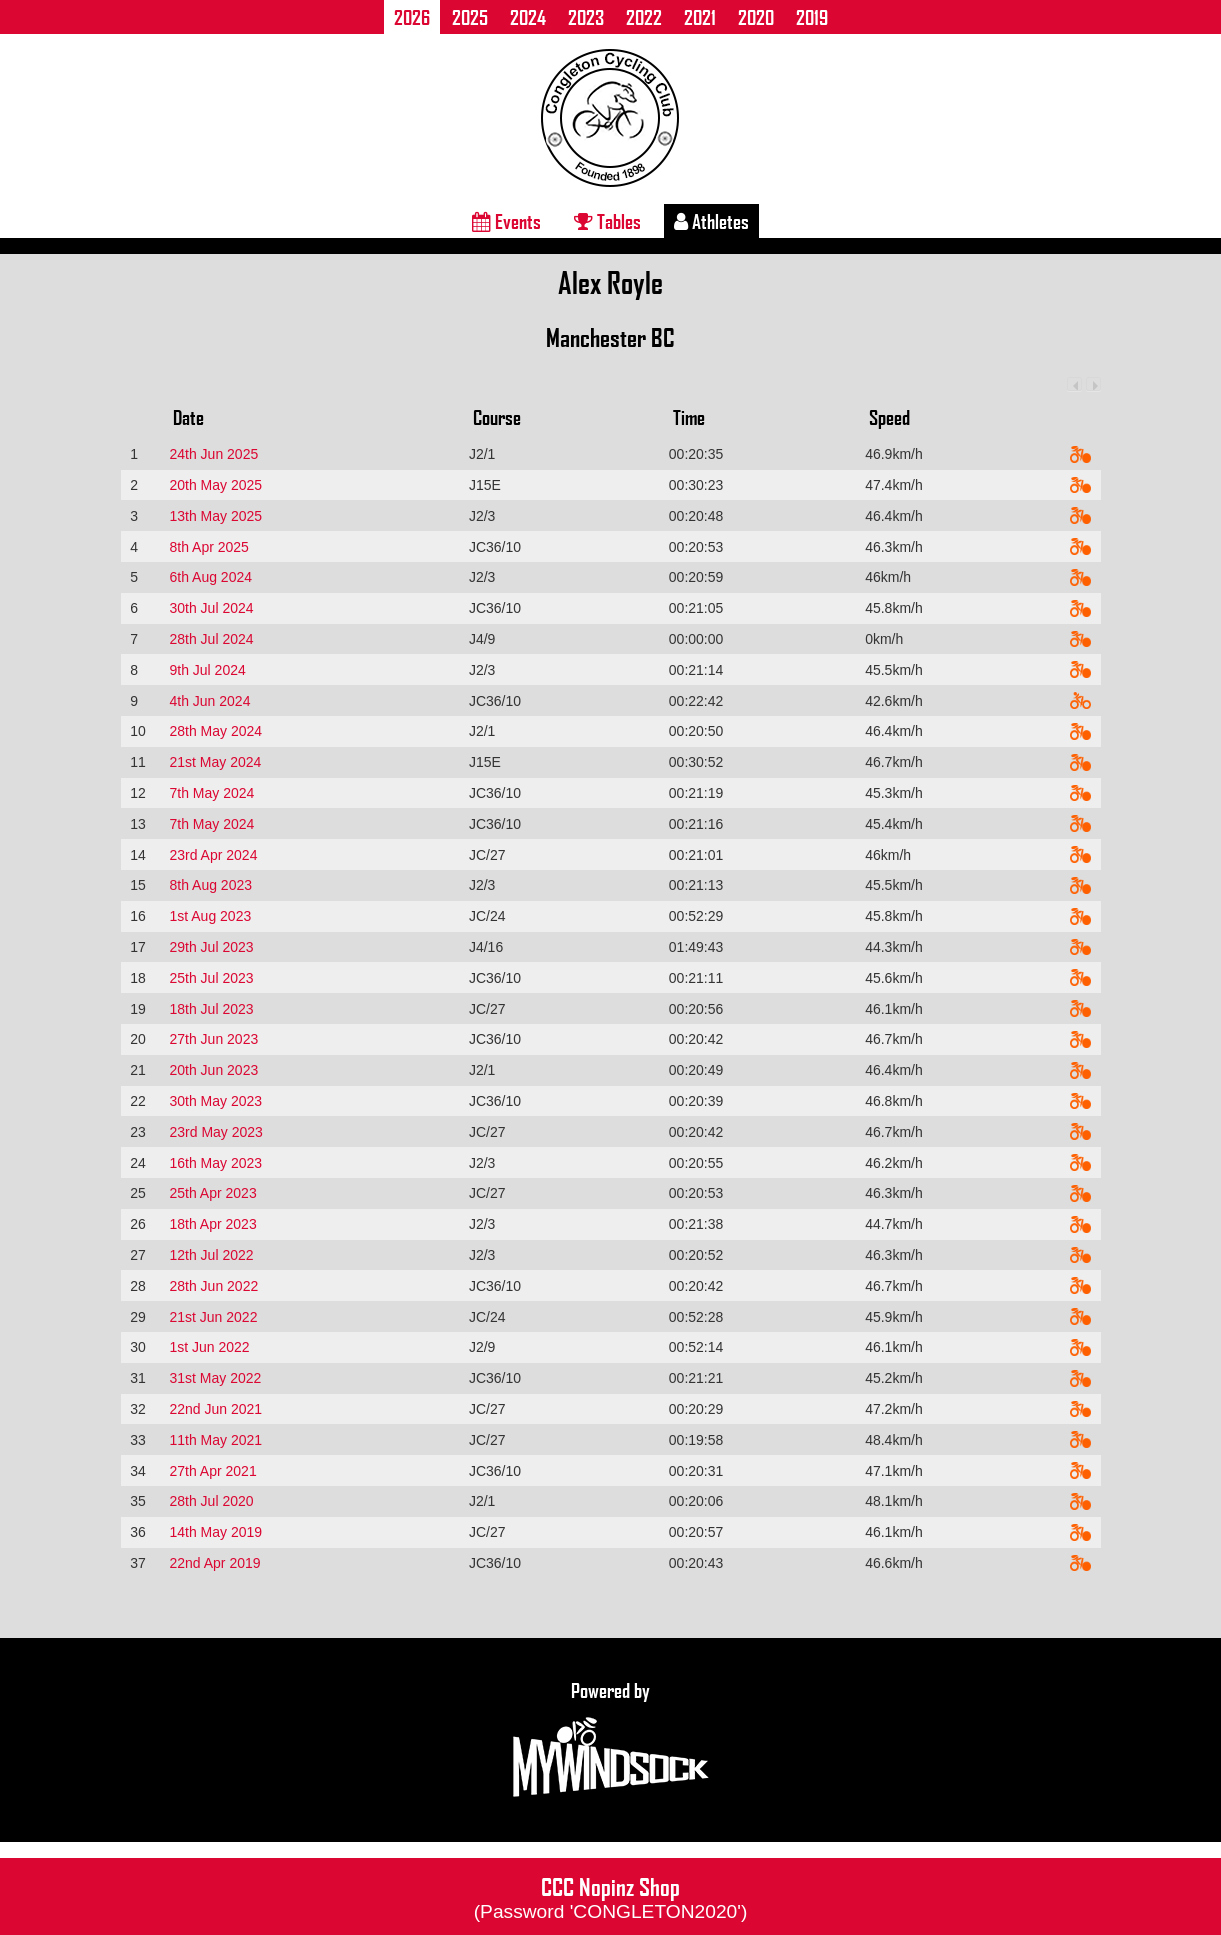  Describe the element at coordinates (211, 639) in the screenshot. I see `28th Jul 2024` at that location.